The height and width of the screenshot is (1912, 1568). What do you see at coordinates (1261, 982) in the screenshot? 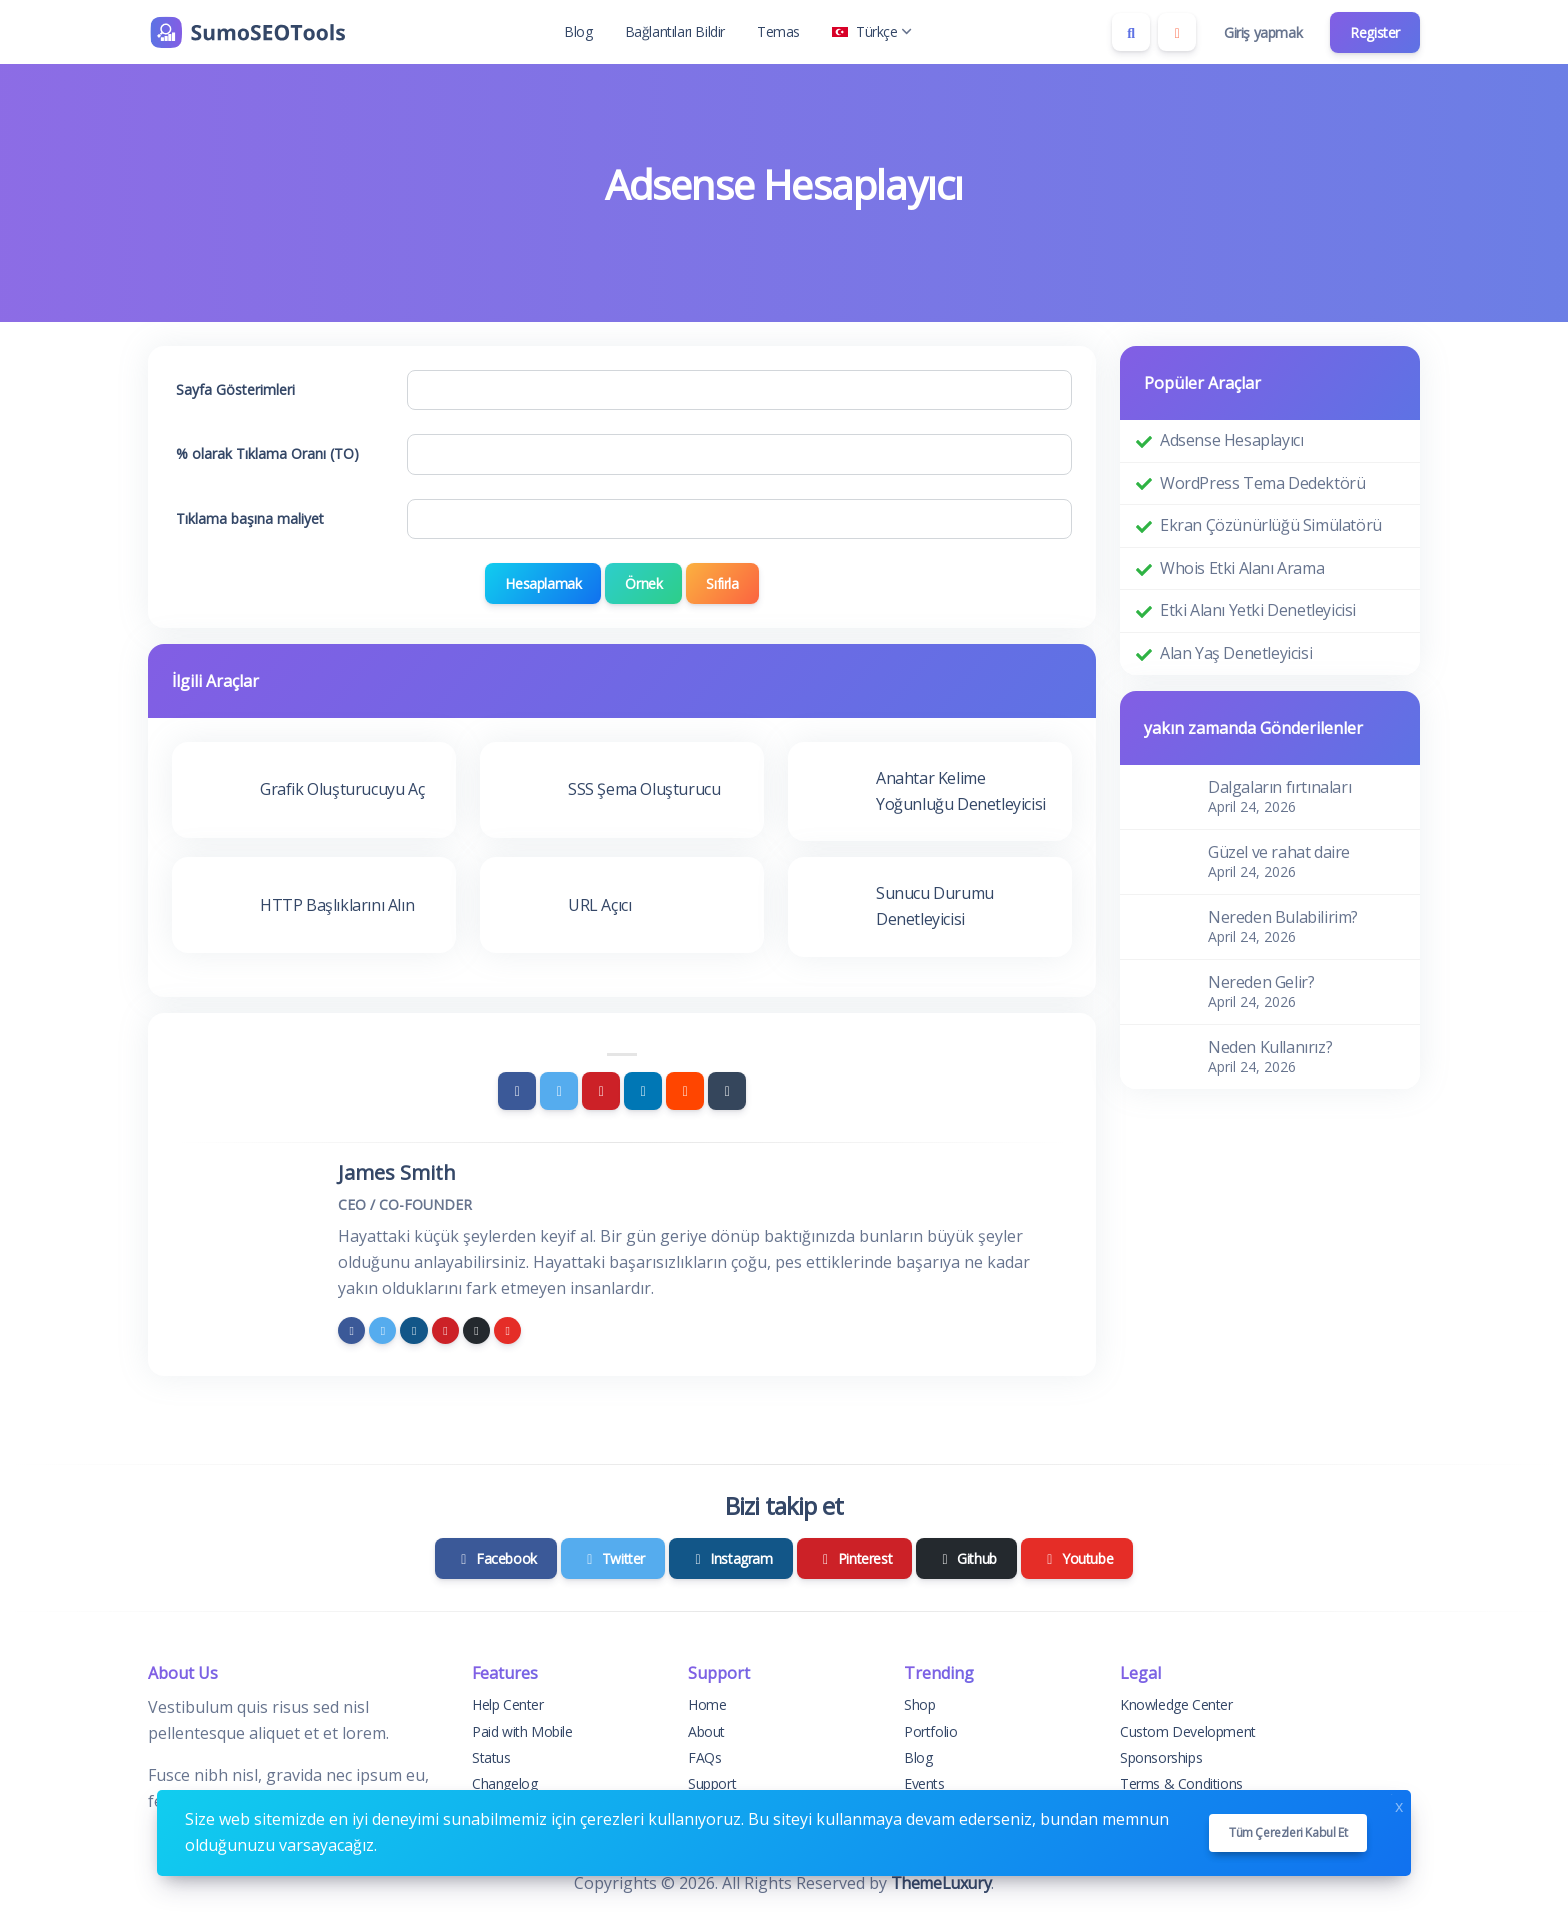
I see `Nereden Gelir?` at bounding box center [1261, 982].